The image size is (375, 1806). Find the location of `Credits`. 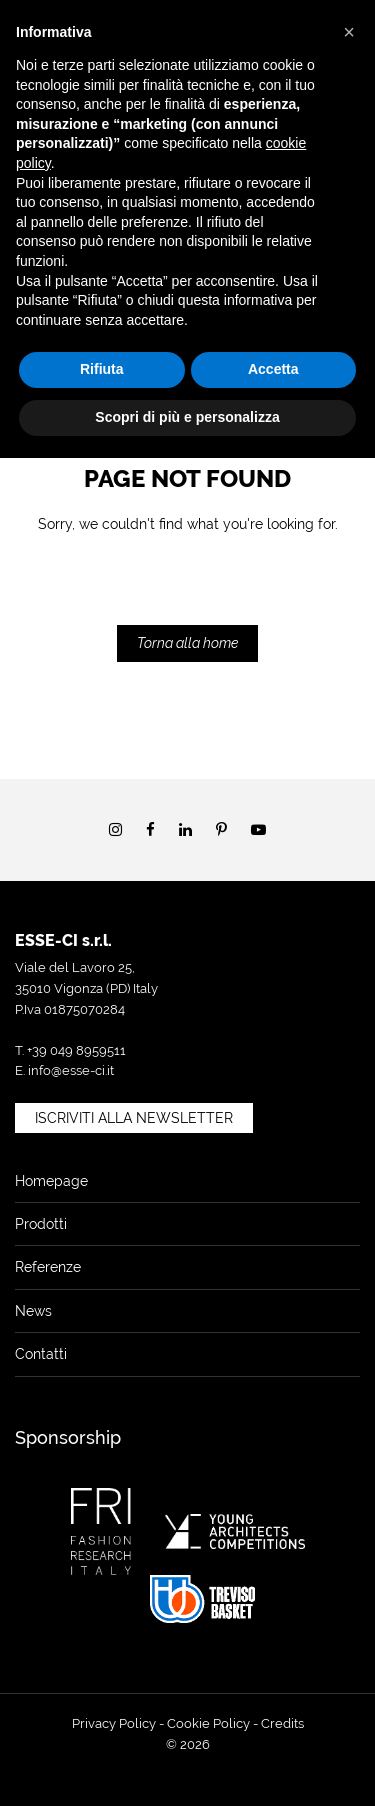

Credits is located at coordinates (282, 1723).